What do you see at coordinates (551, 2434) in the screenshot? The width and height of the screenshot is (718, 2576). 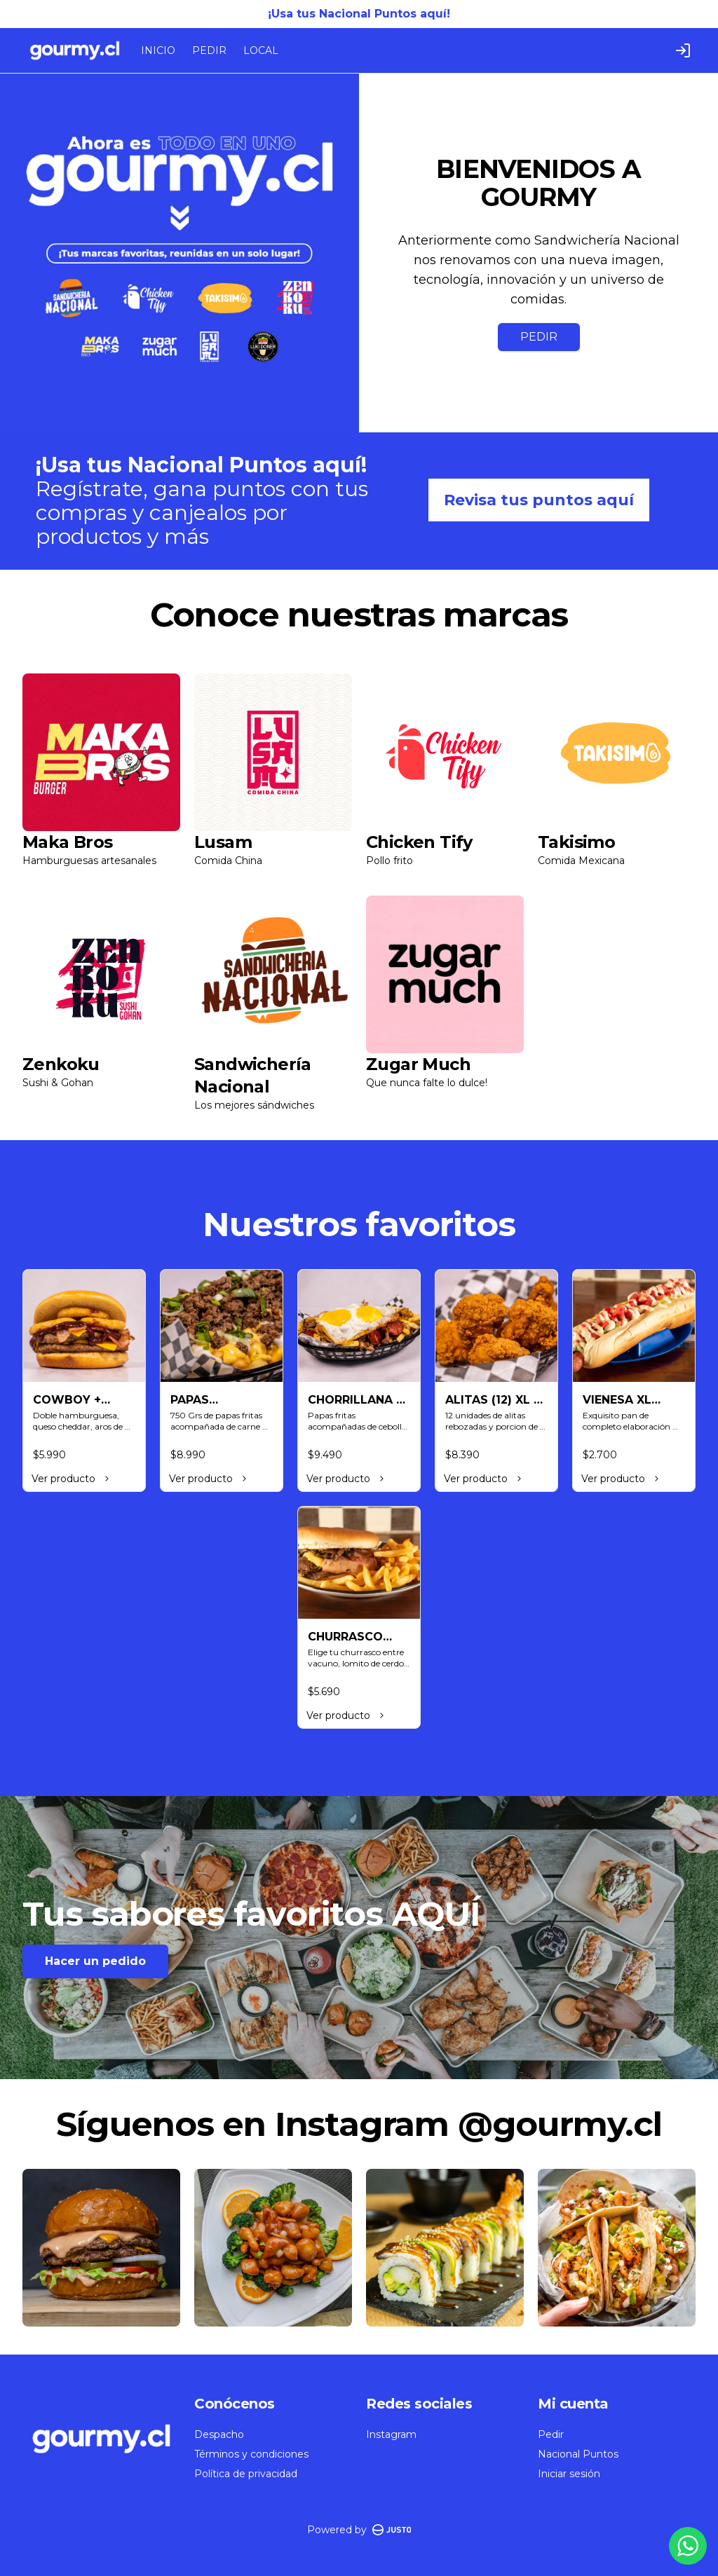 I see `Pedir` at bounding box center [551, 2434].